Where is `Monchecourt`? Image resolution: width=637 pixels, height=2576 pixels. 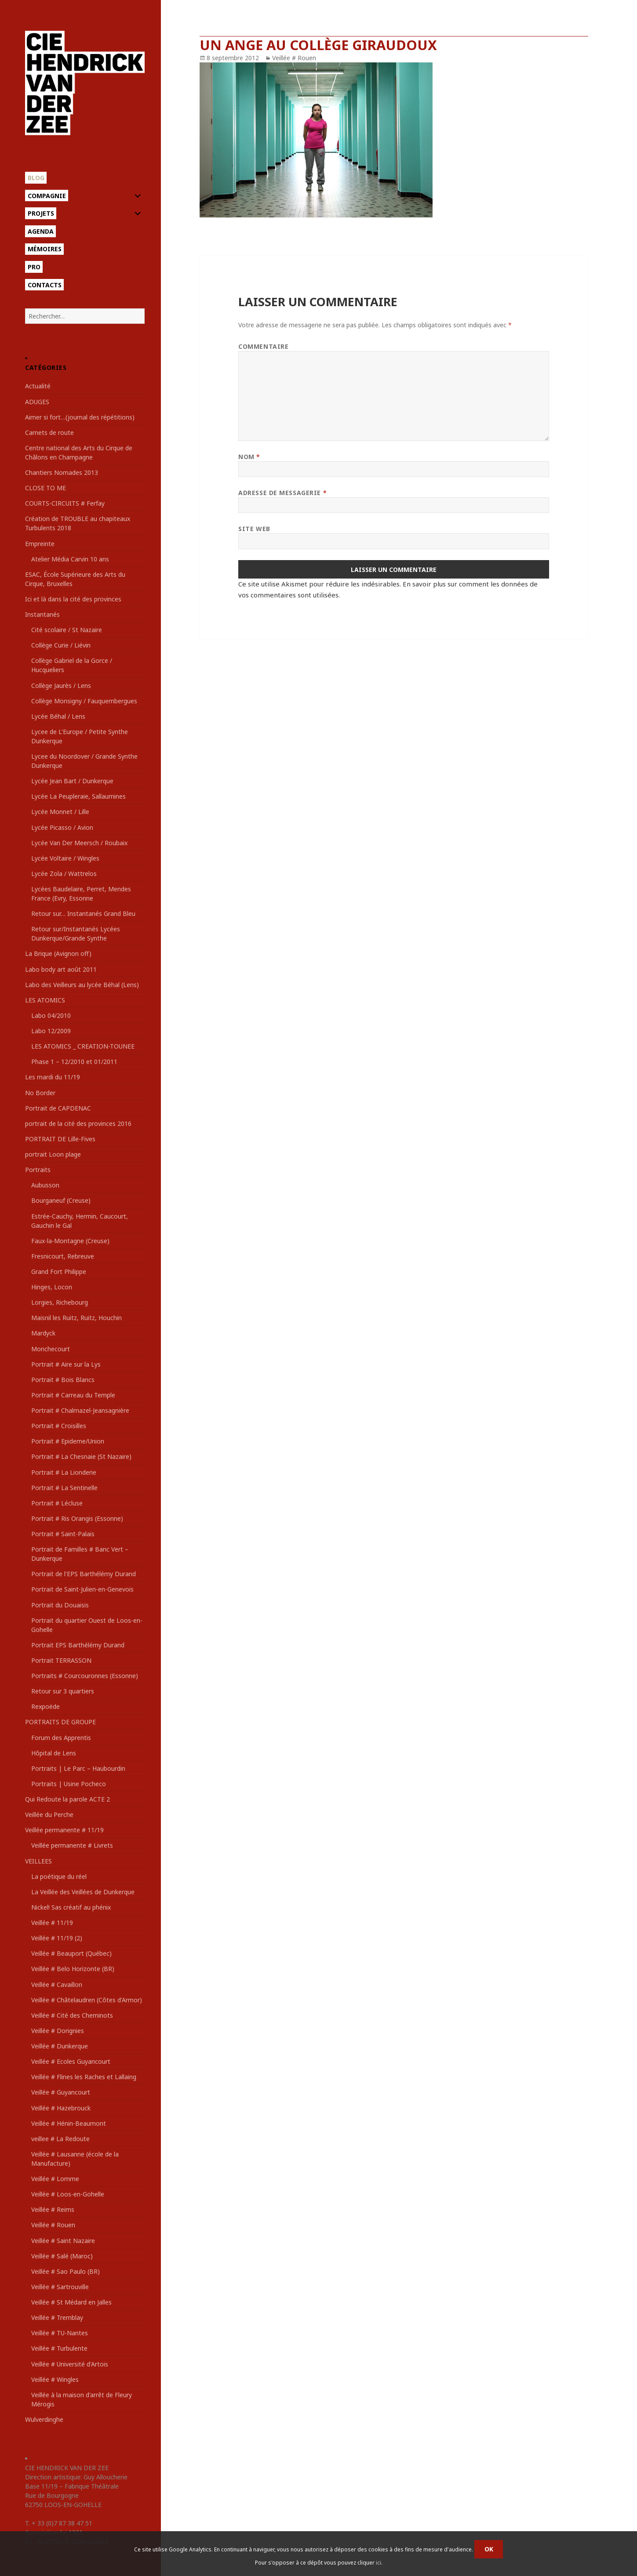
Monchecourt is located at coordinates (50, 1349).